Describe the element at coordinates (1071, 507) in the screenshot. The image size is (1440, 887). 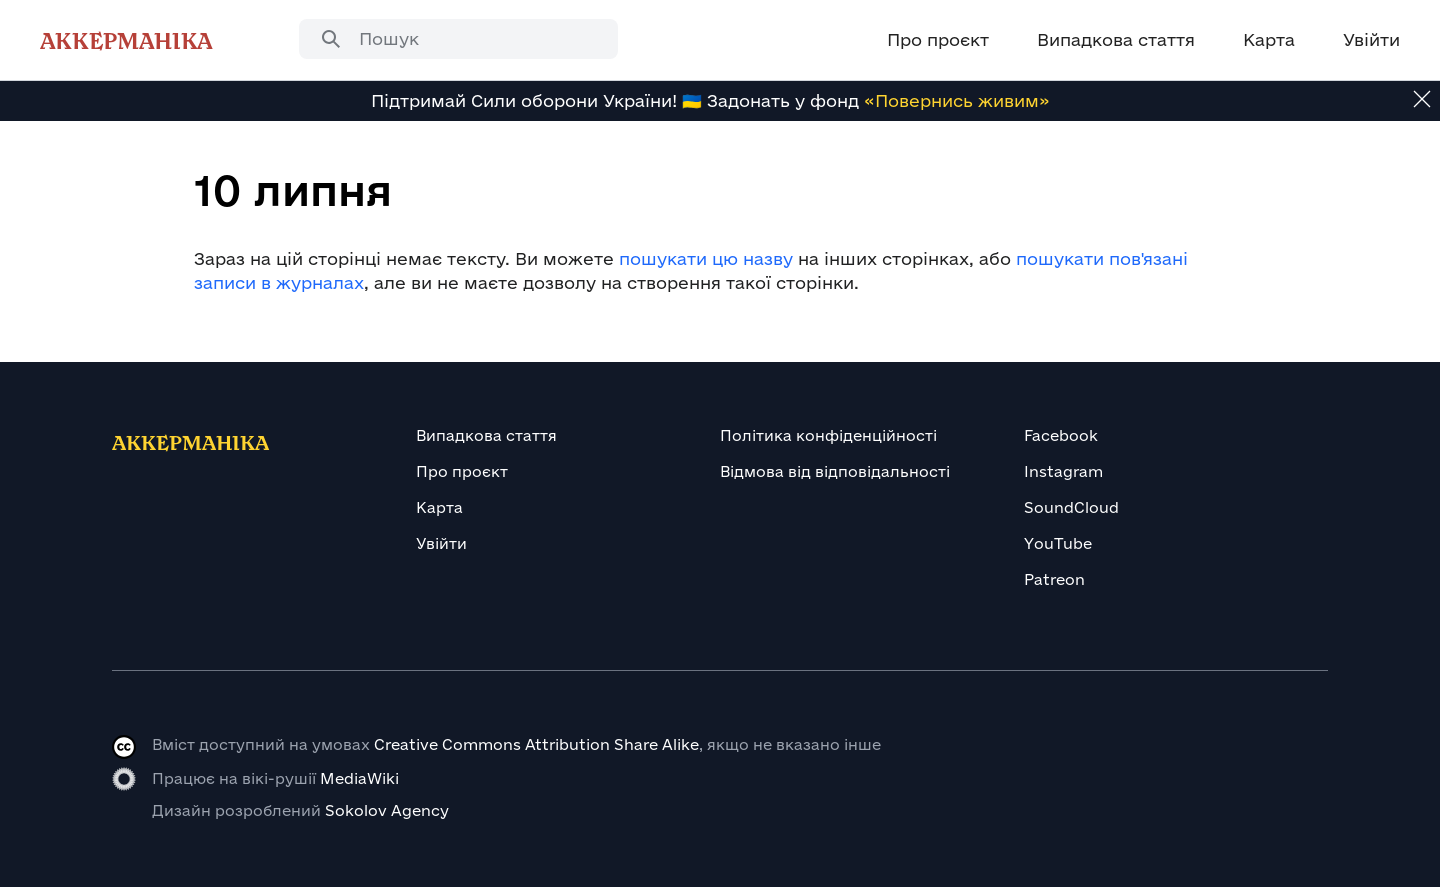
I see `SoundCloud` at that location.